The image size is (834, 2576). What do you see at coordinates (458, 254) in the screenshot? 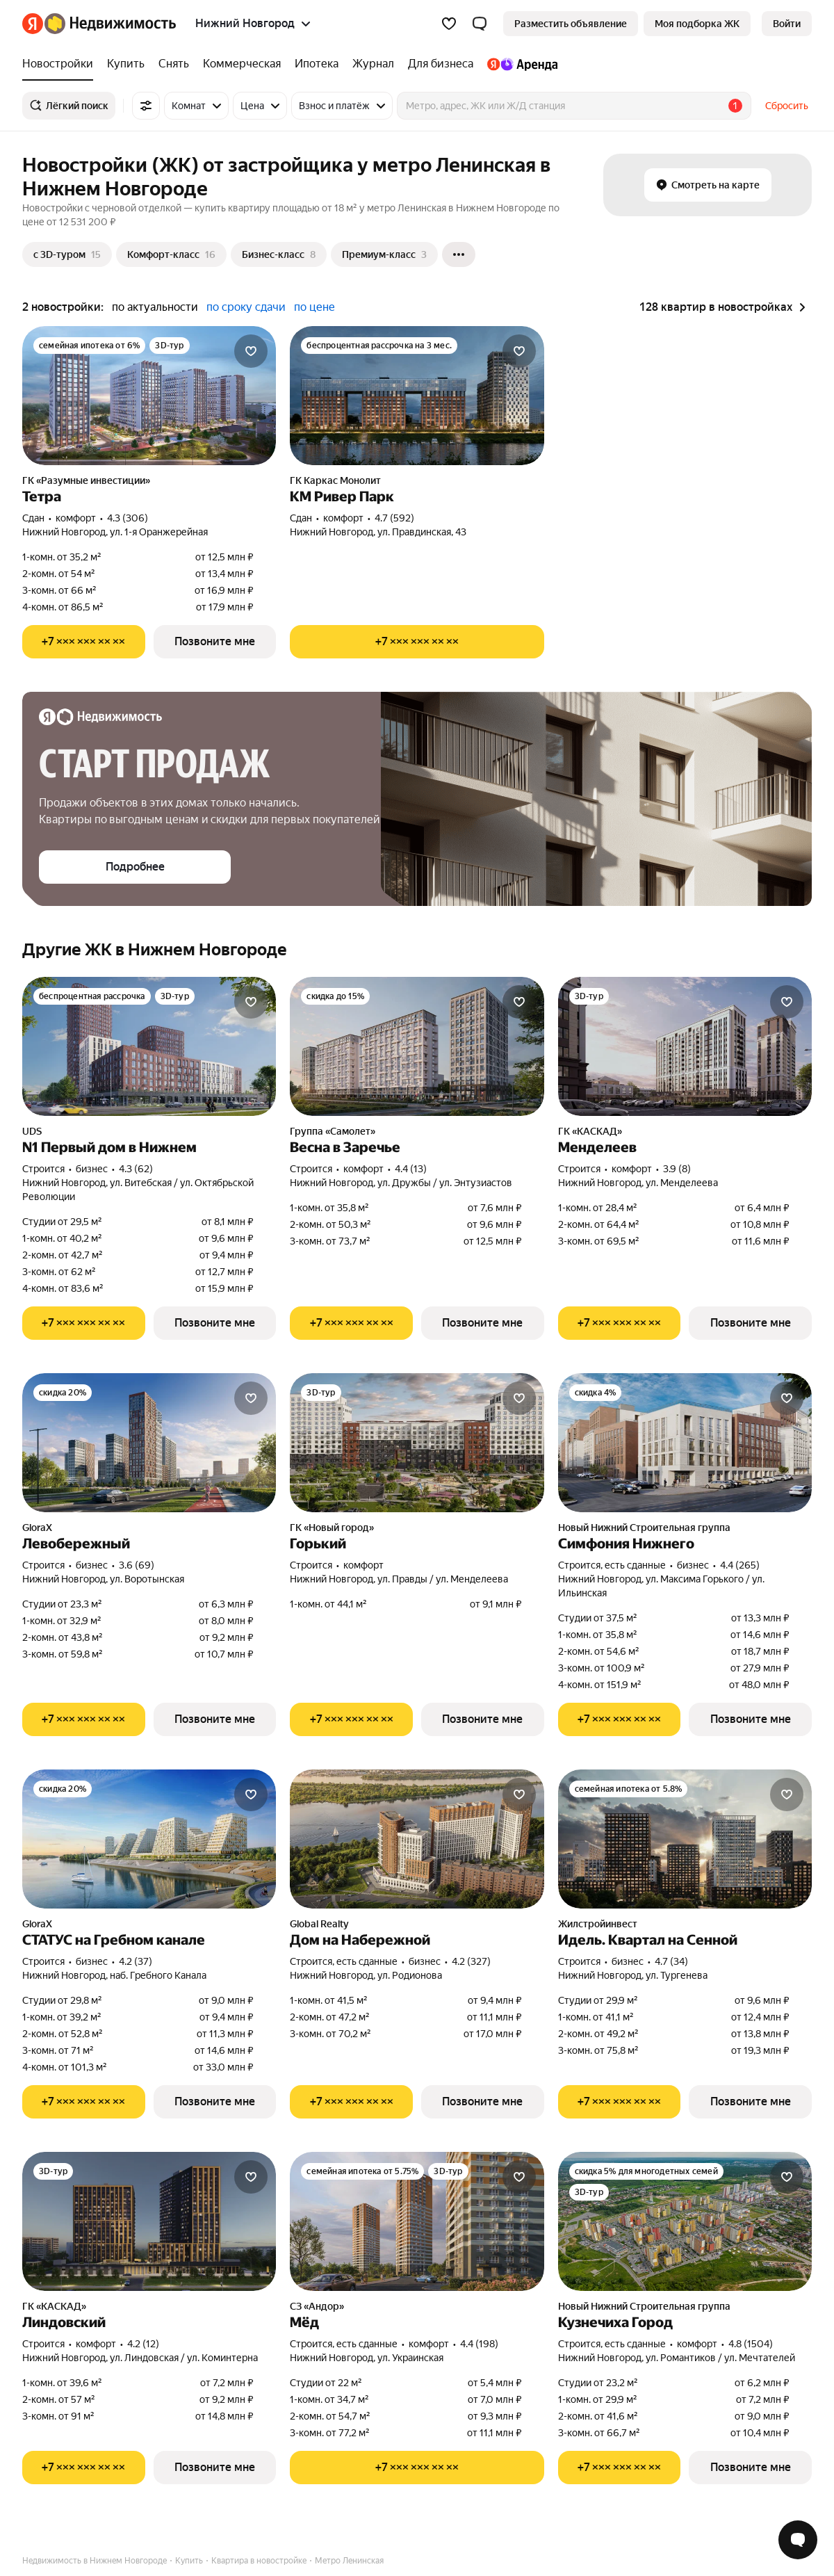
I see `[Ещё]` at bounding box center [458, 254].